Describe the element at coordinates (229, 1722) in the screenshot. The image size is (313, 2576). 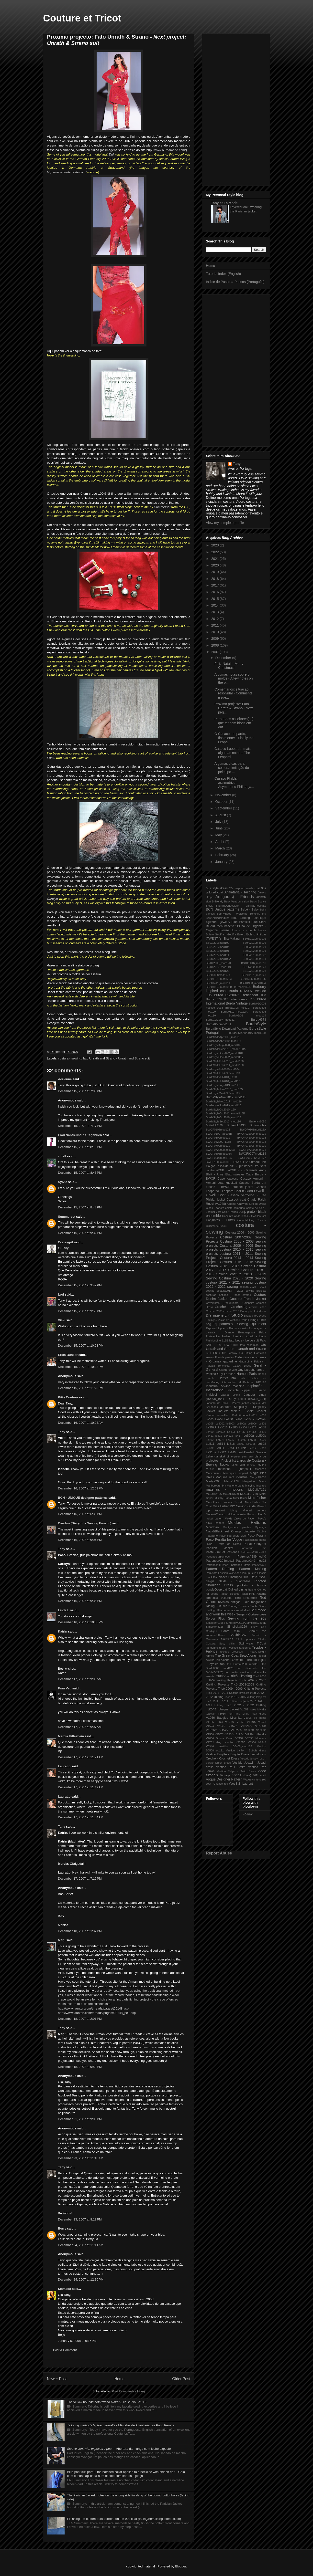
I see `V1240` at that location.